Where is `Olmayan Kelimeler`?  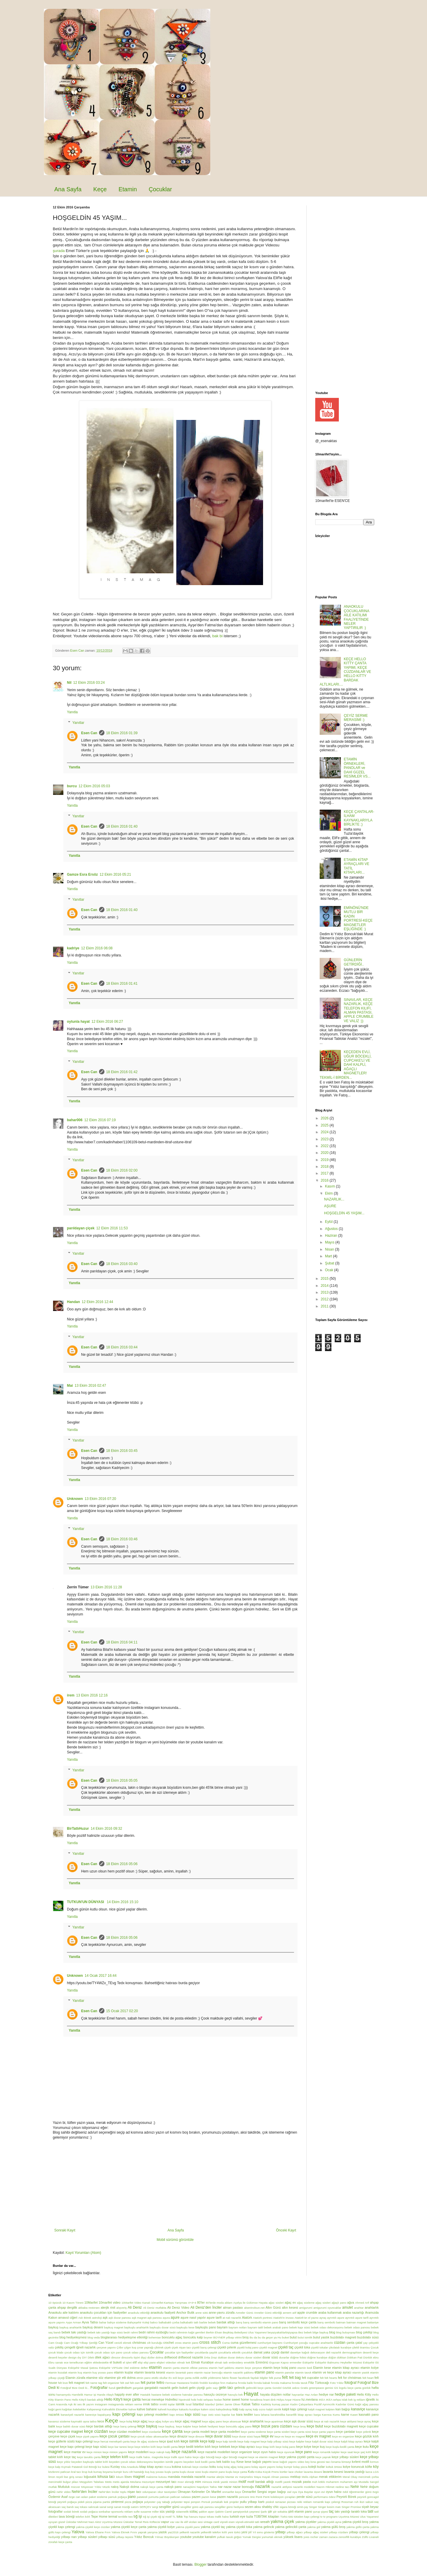 Olmayan Kelimeler is located at coordinates (191, 2491).